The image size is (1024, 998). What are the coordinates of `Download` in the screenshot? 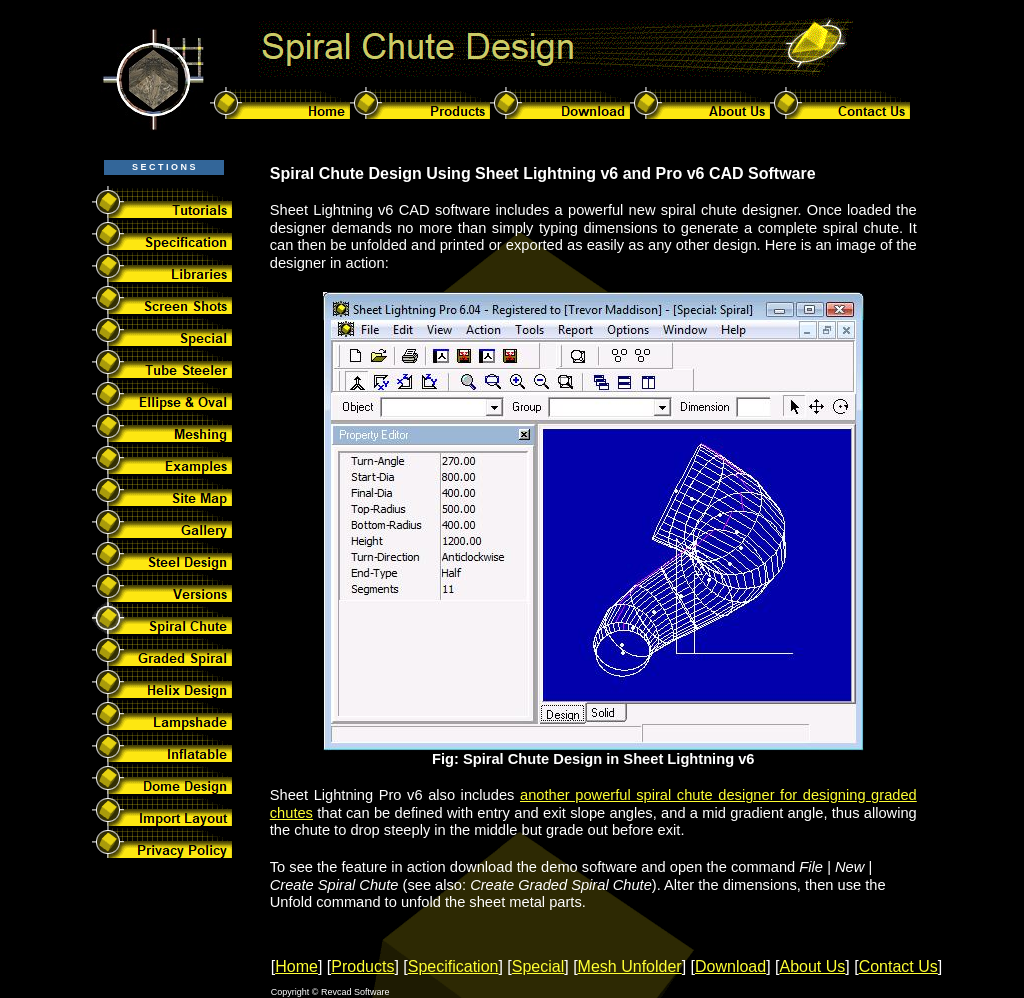 It's located at (730, 966).